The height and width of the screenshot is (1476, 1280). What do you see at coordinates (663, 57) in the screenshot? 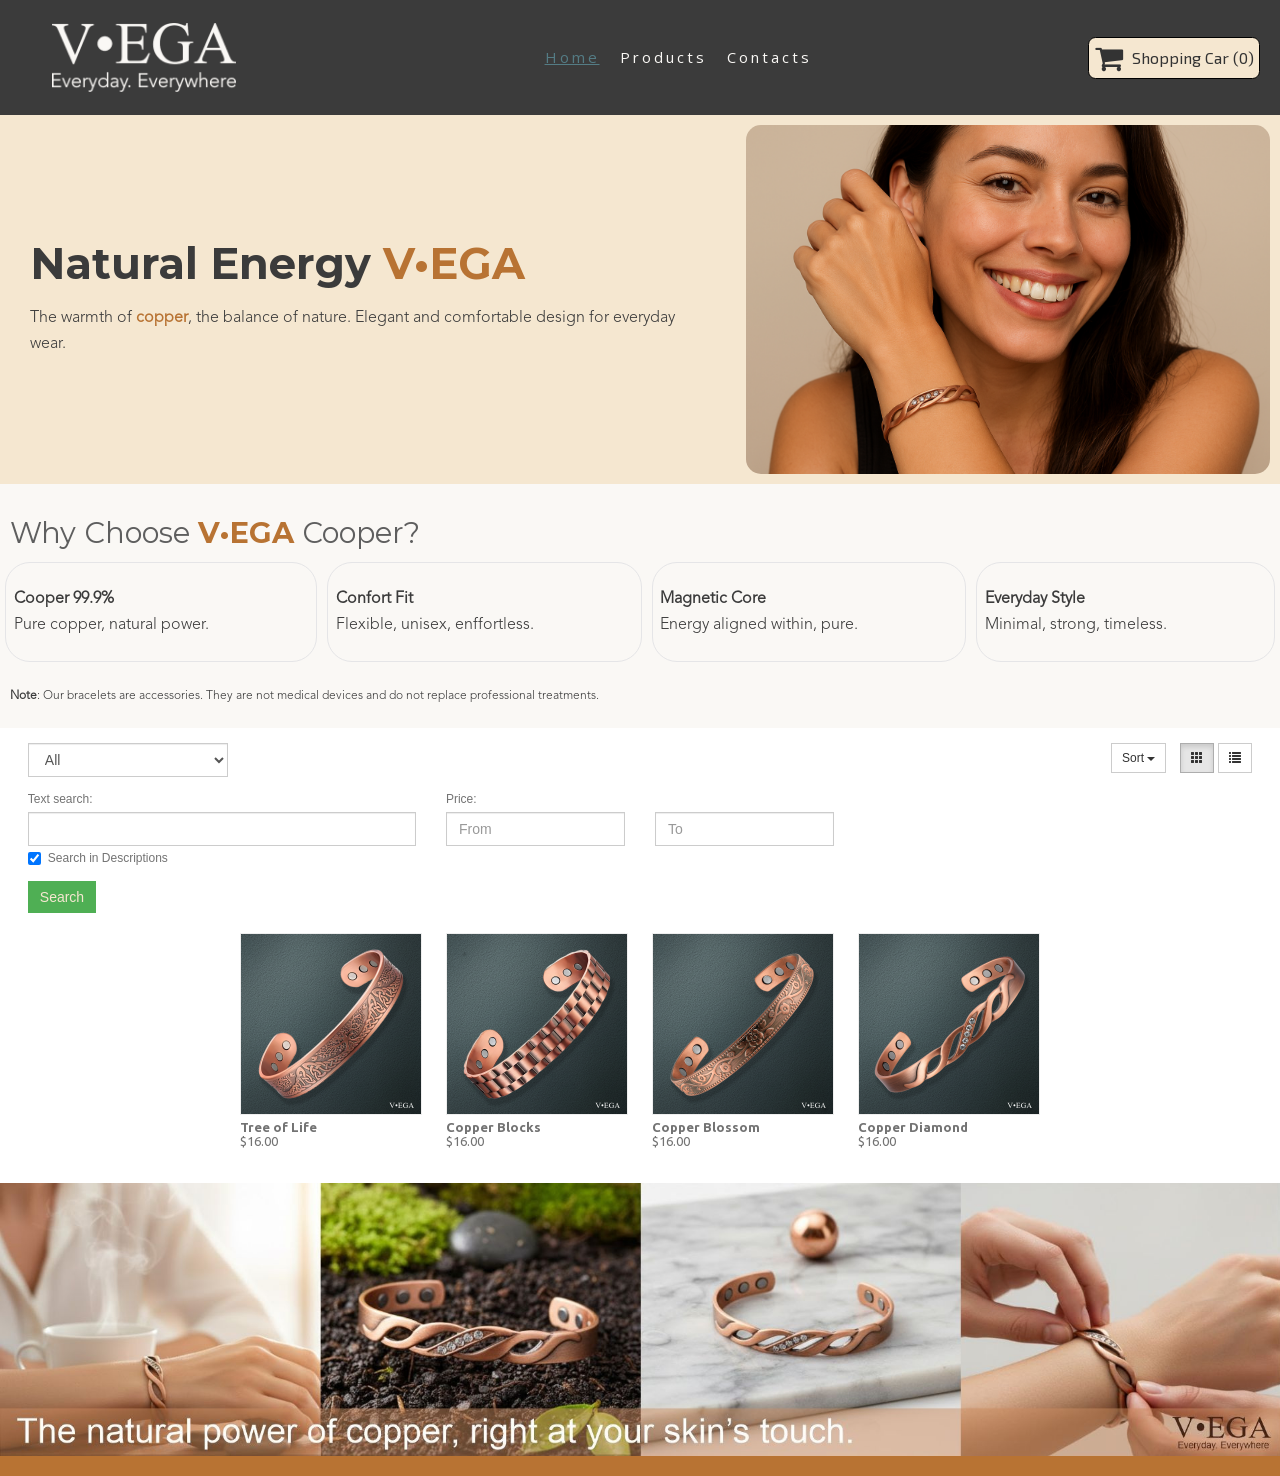
I see `Products` at bounding box center [663, 57].